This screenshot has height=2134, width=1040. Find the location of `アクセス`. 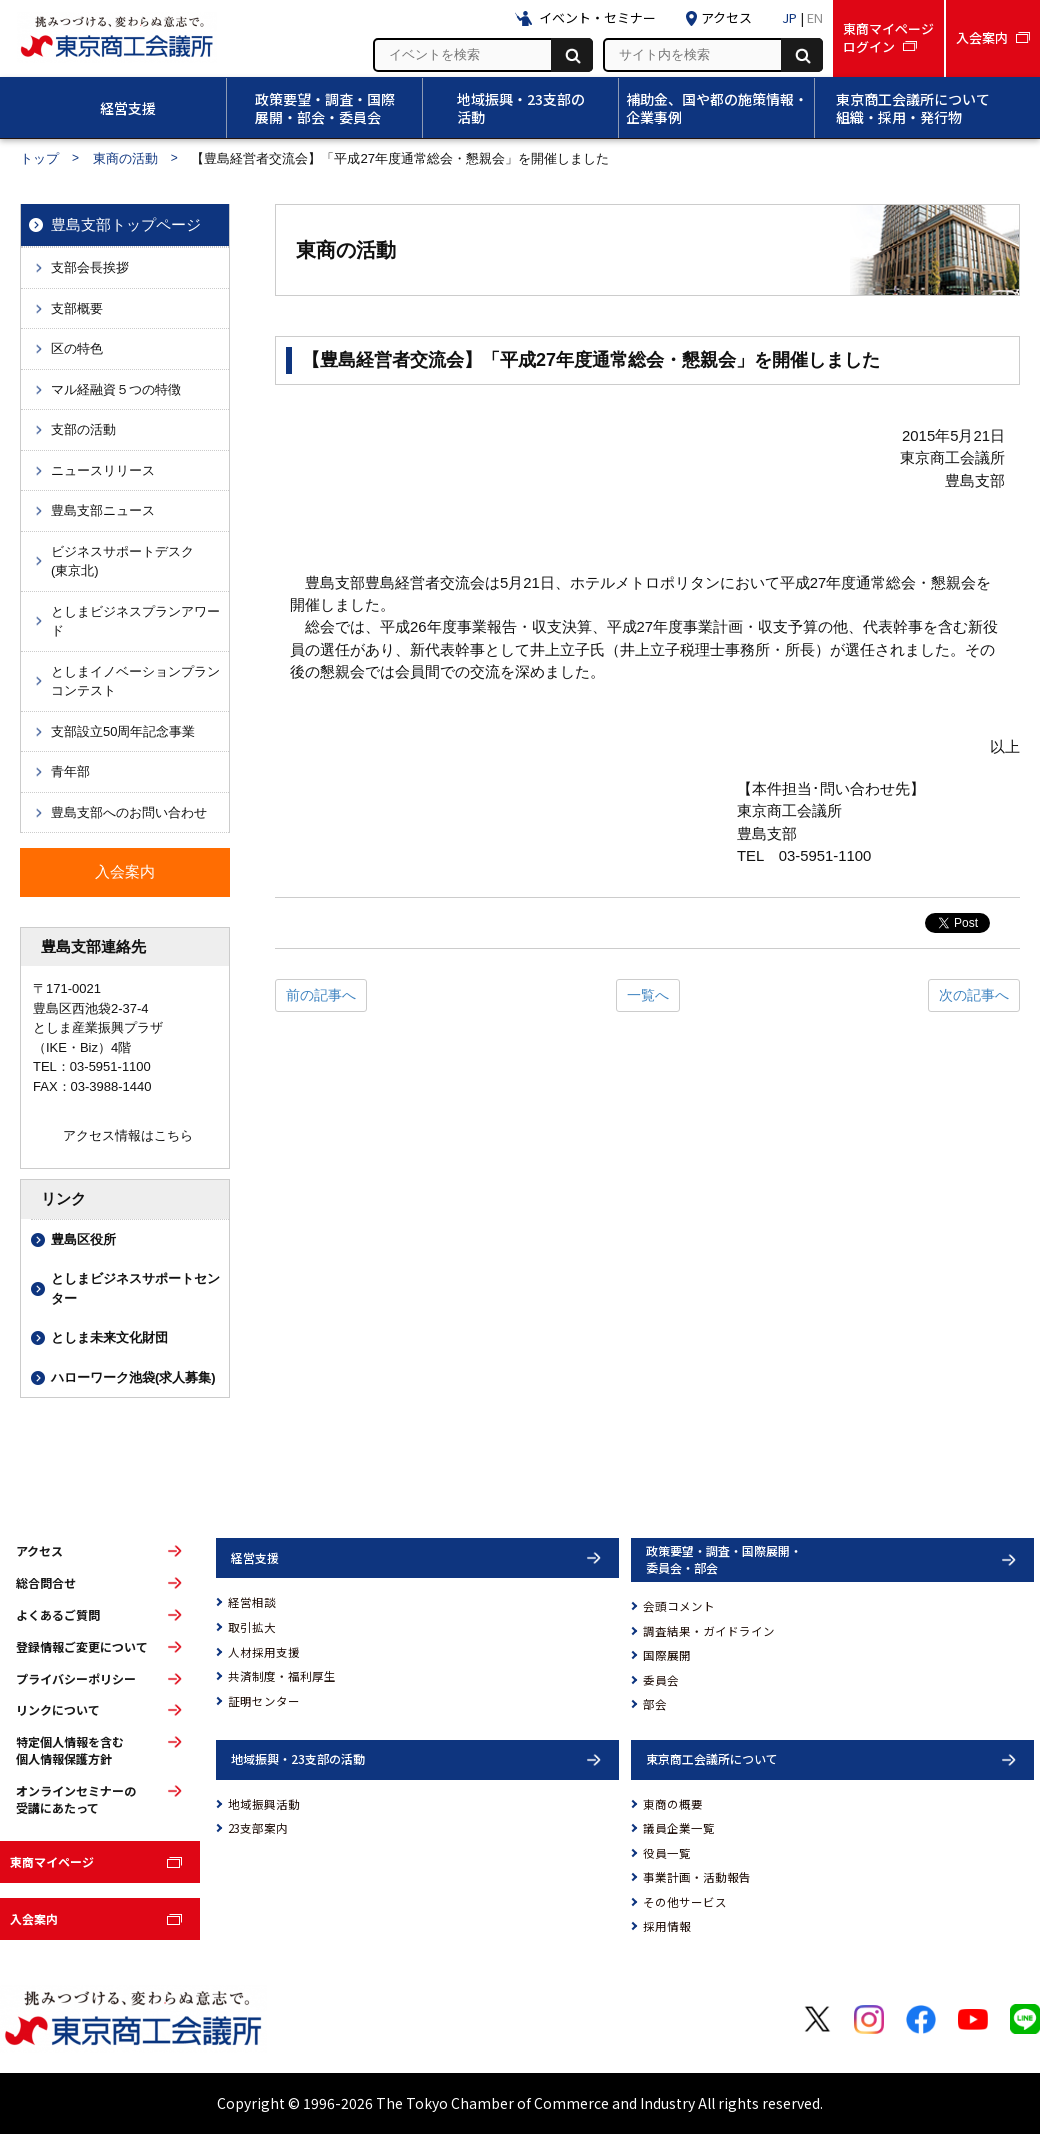

アクセス is located at coordinates (39, 1551).